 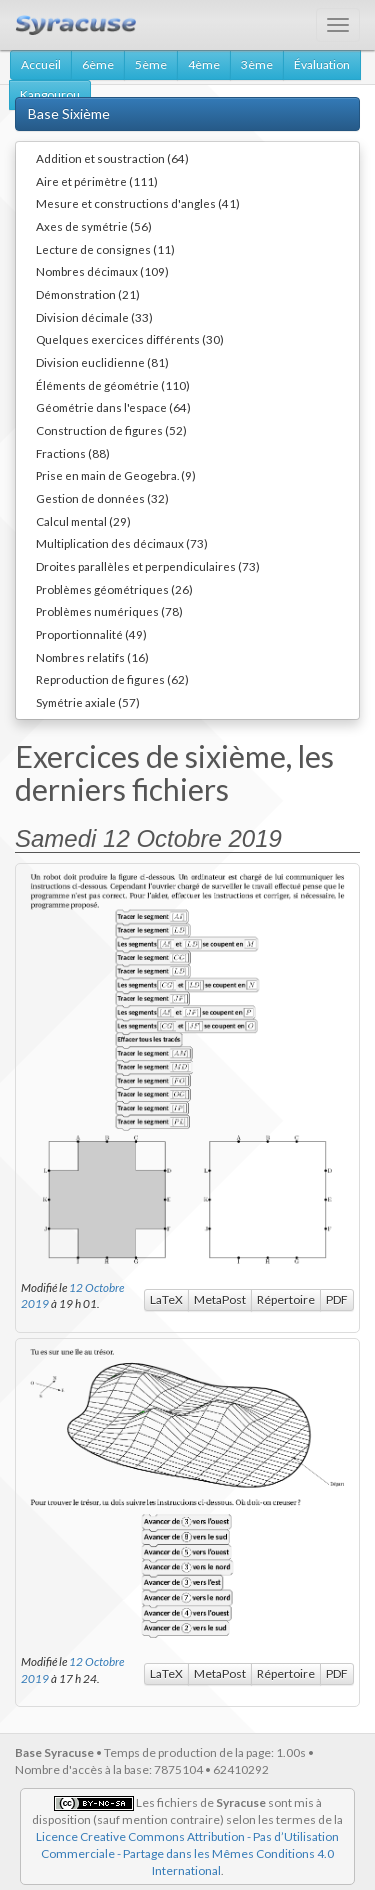 I want to click on Nombres décimaux (109), so click(x=102, y=271).